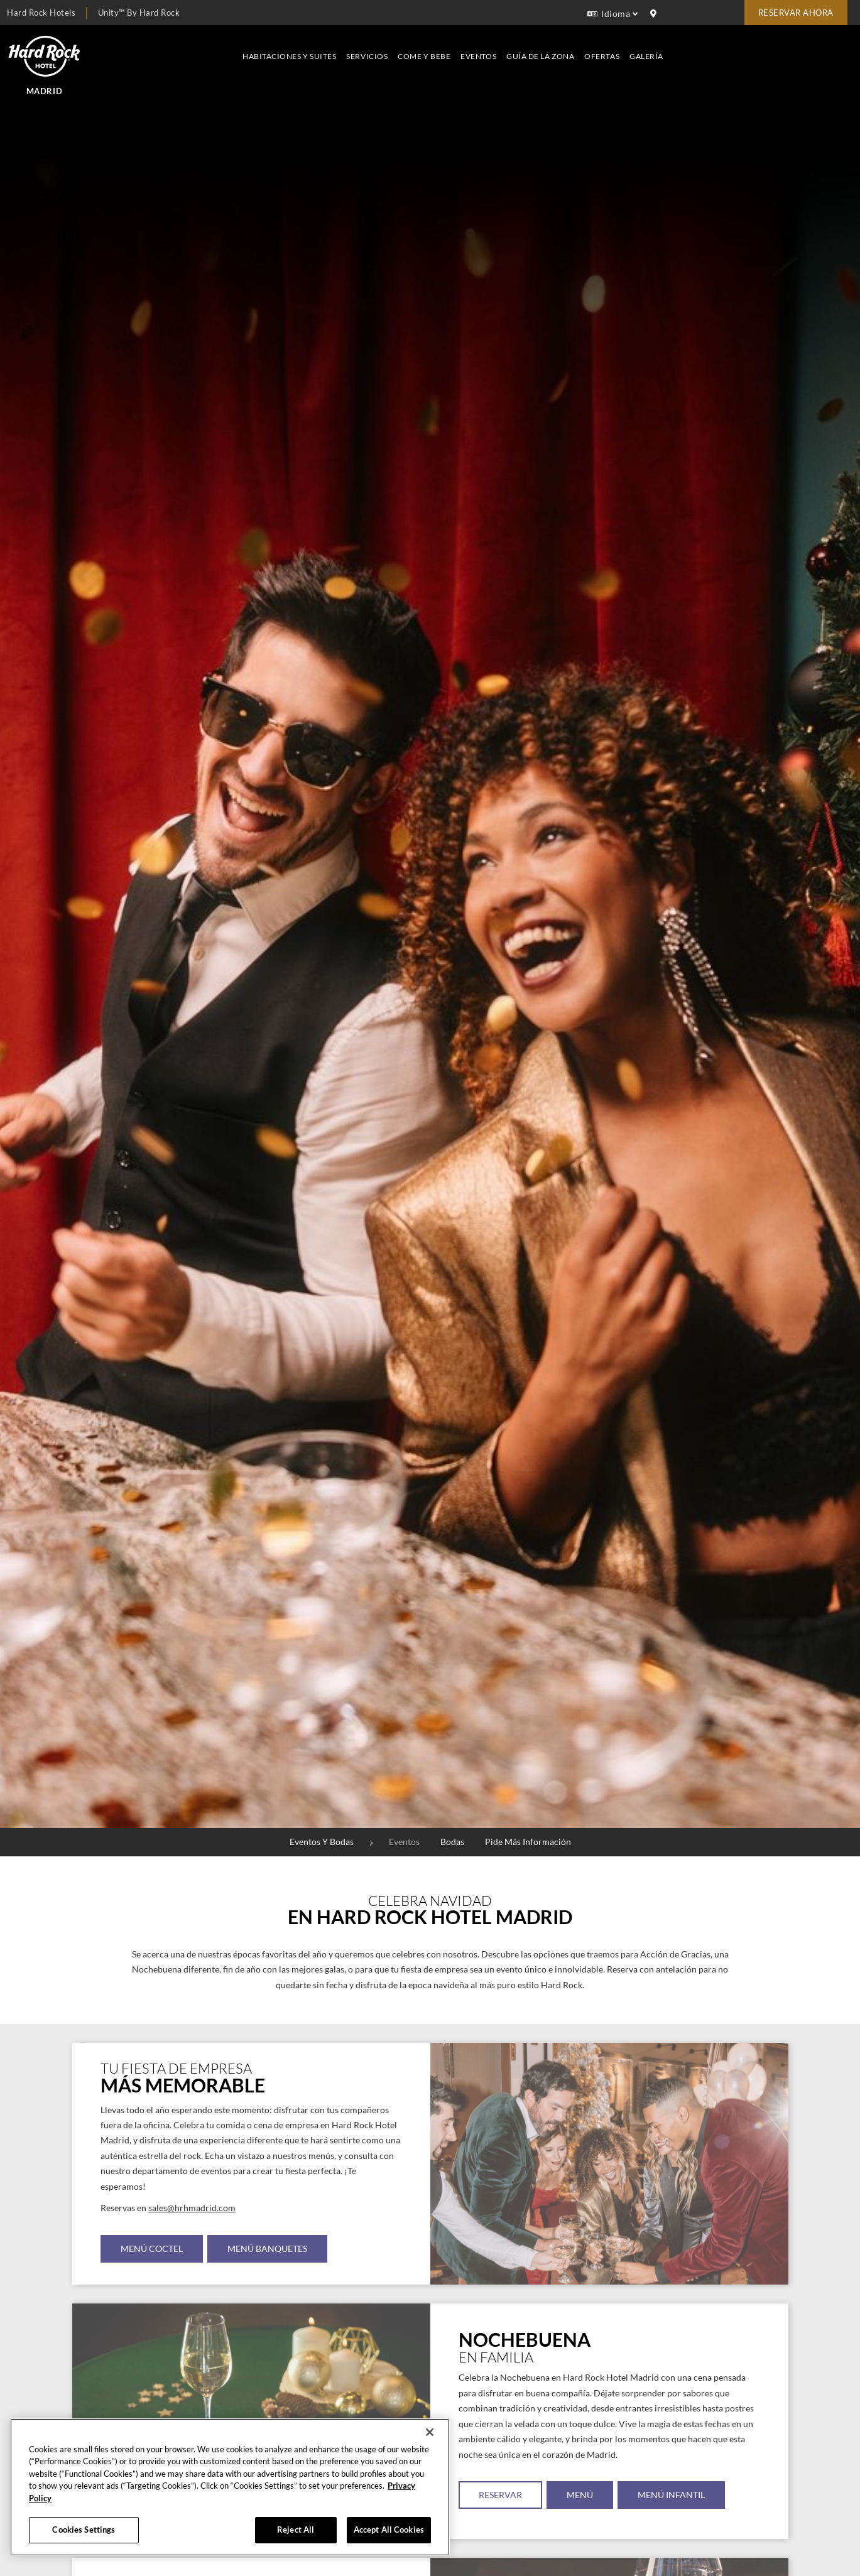 The height and width of the screenshot is (2576, 860). What do you see at coordinates (829, 48) in the screenshot?
I see `Galería` at bounding box center [829, 48].